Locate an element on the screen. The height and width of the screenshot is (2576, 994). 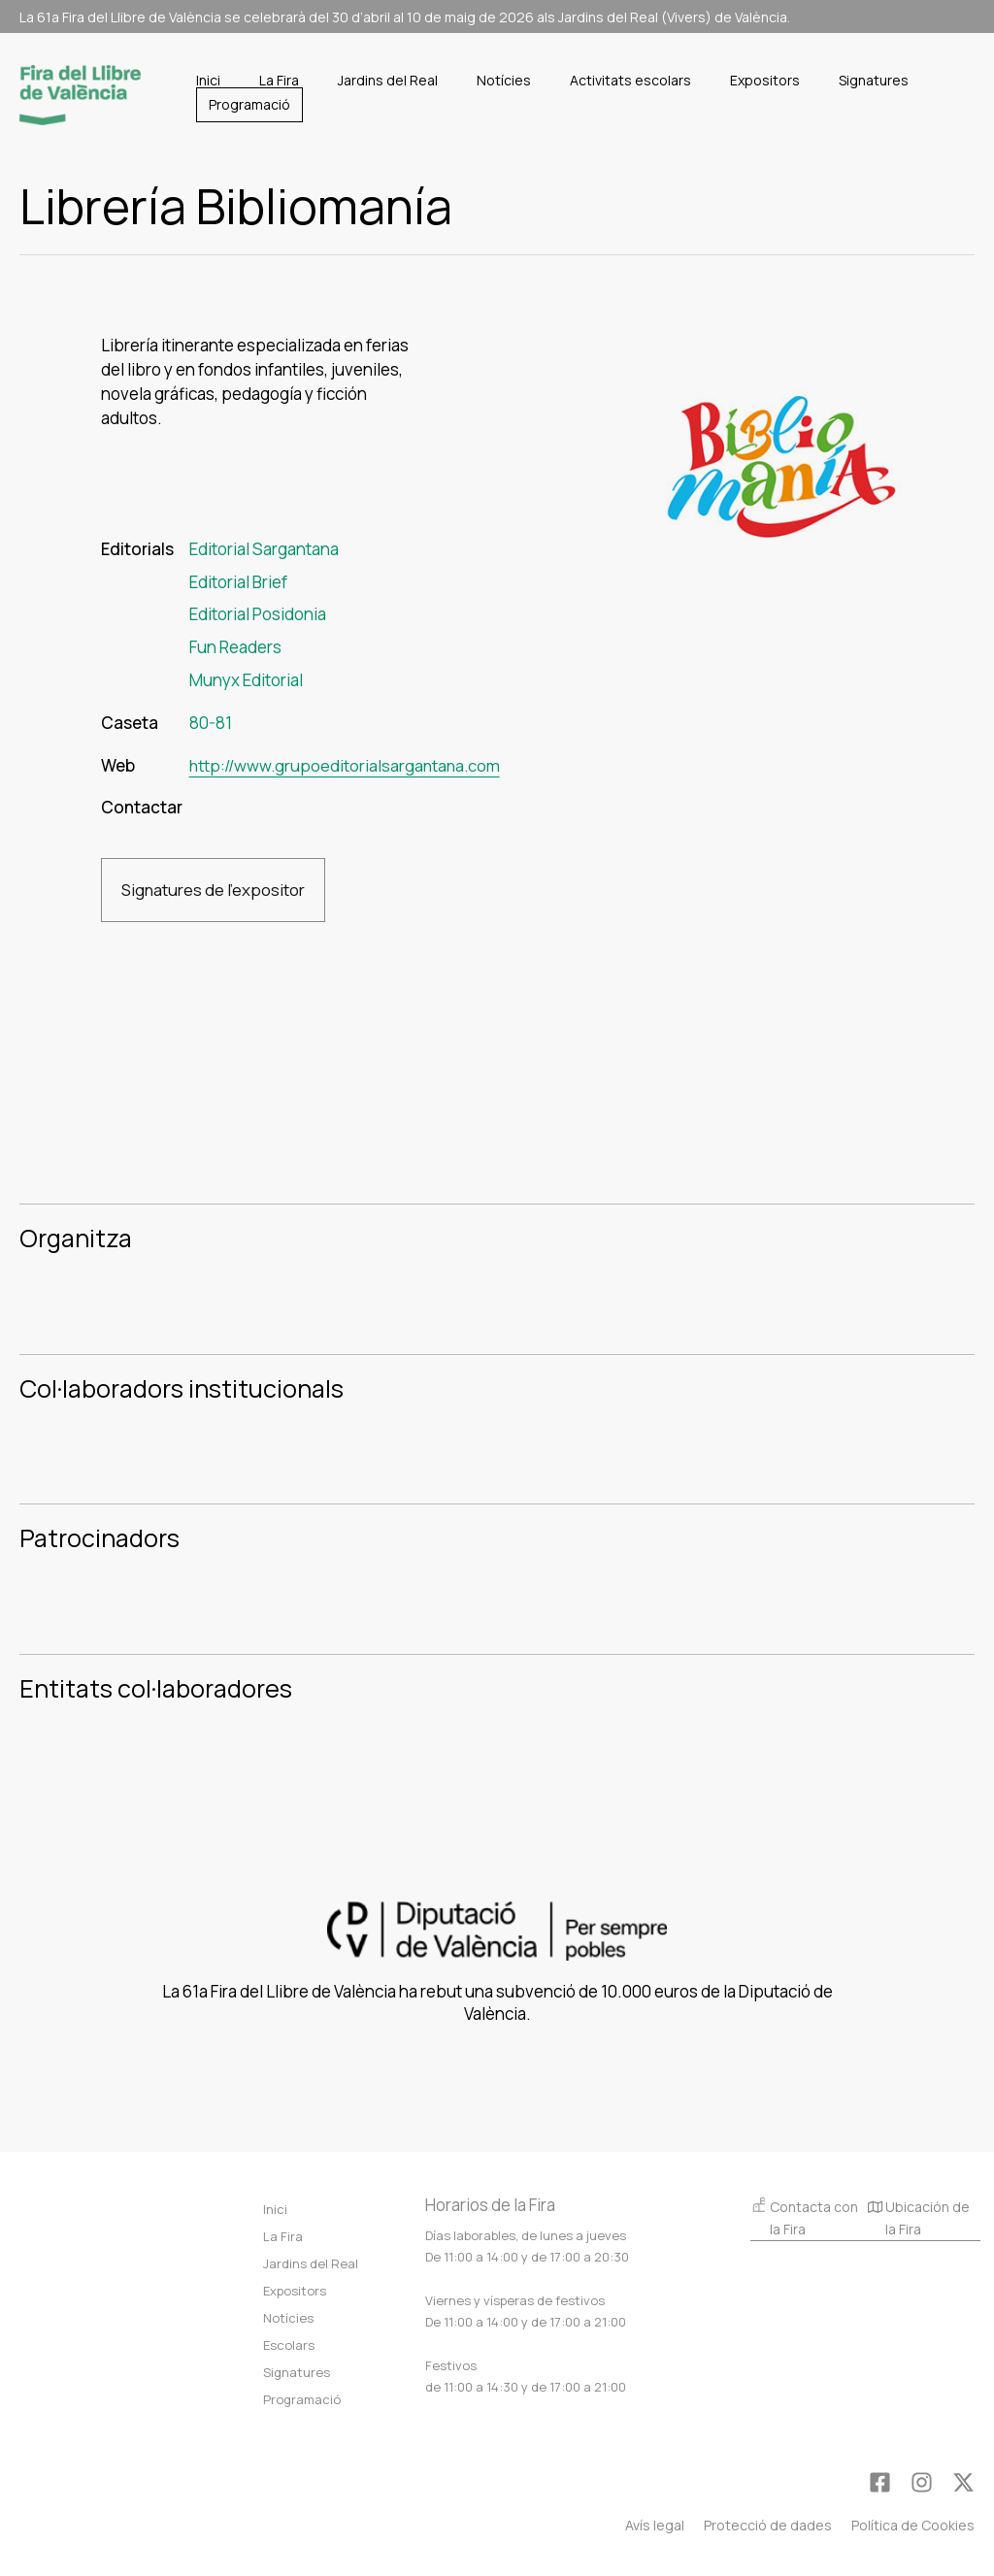
Contacta con la Fira is located at coordinates (804, 2217).